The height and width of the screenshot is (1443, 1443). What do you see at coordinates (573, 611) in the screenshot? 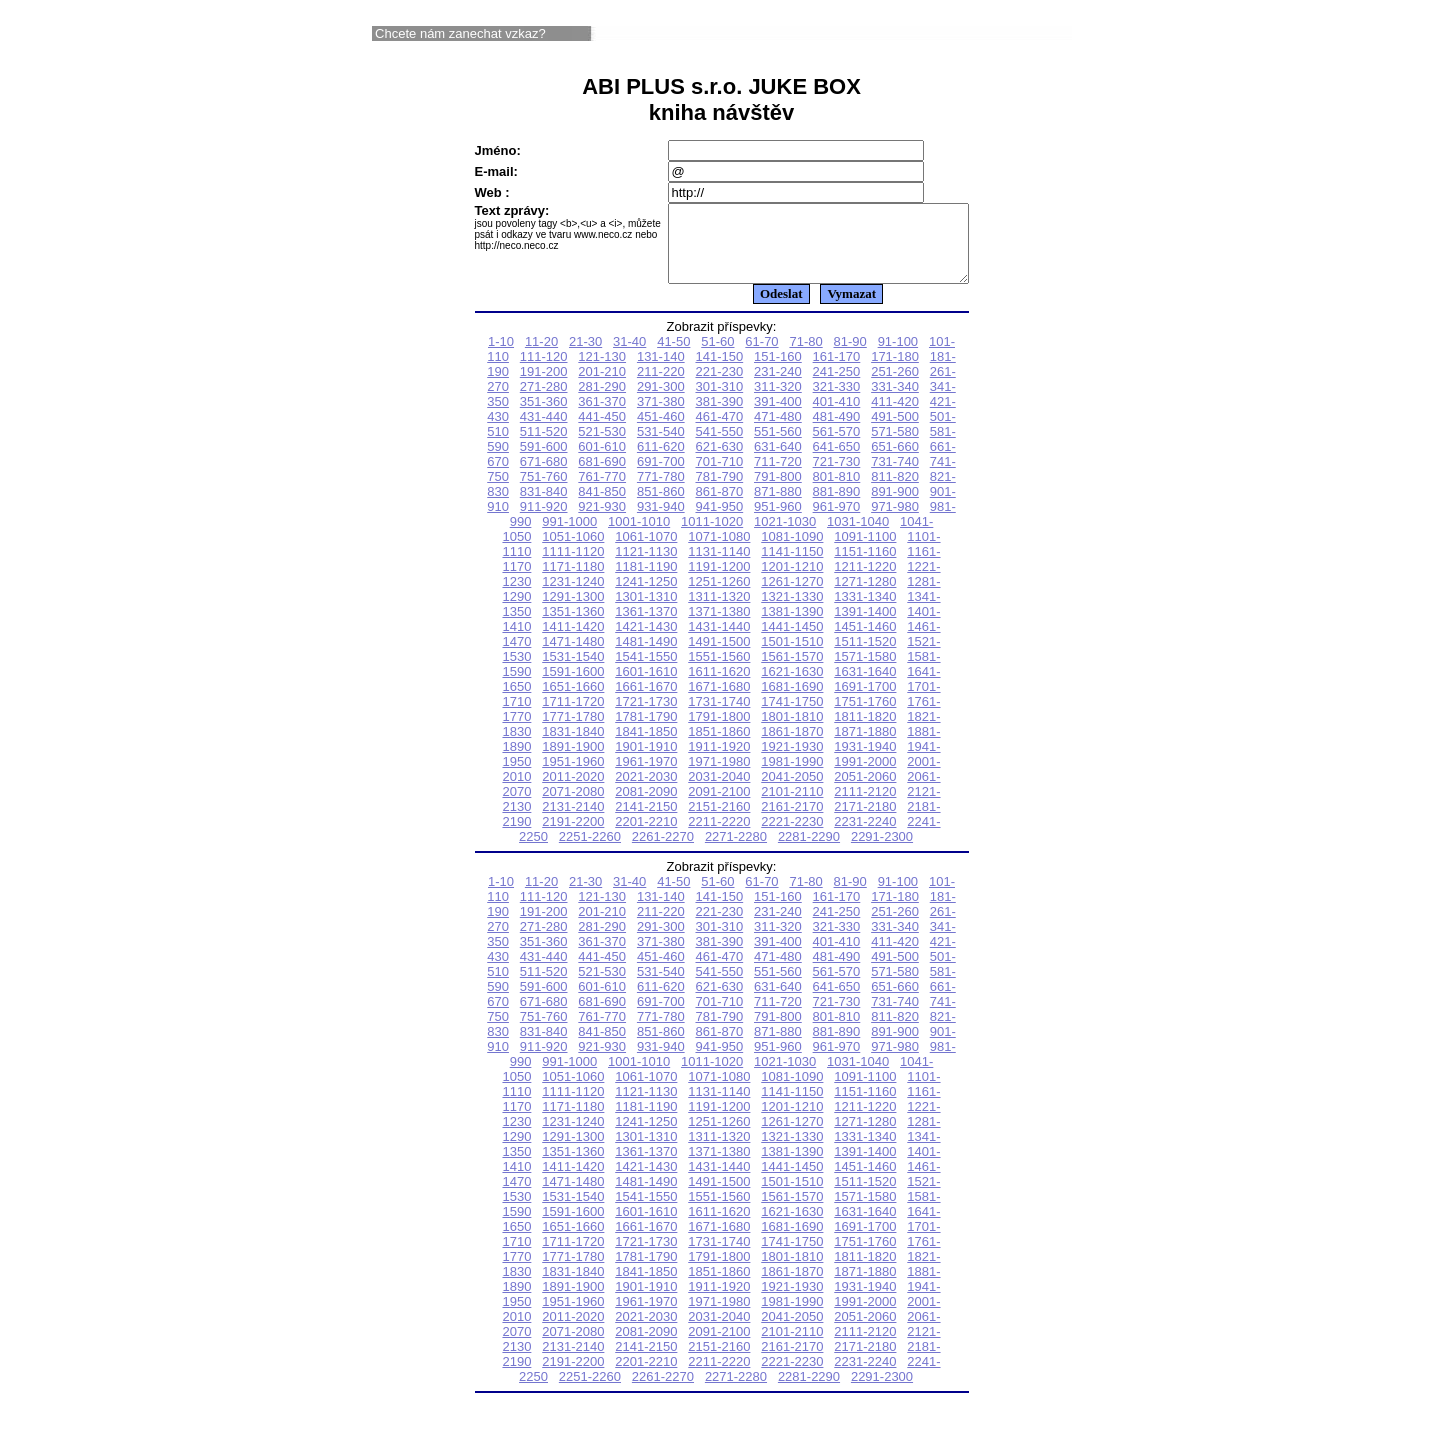
I see `1291-1300` at bounding box center [573, 611].